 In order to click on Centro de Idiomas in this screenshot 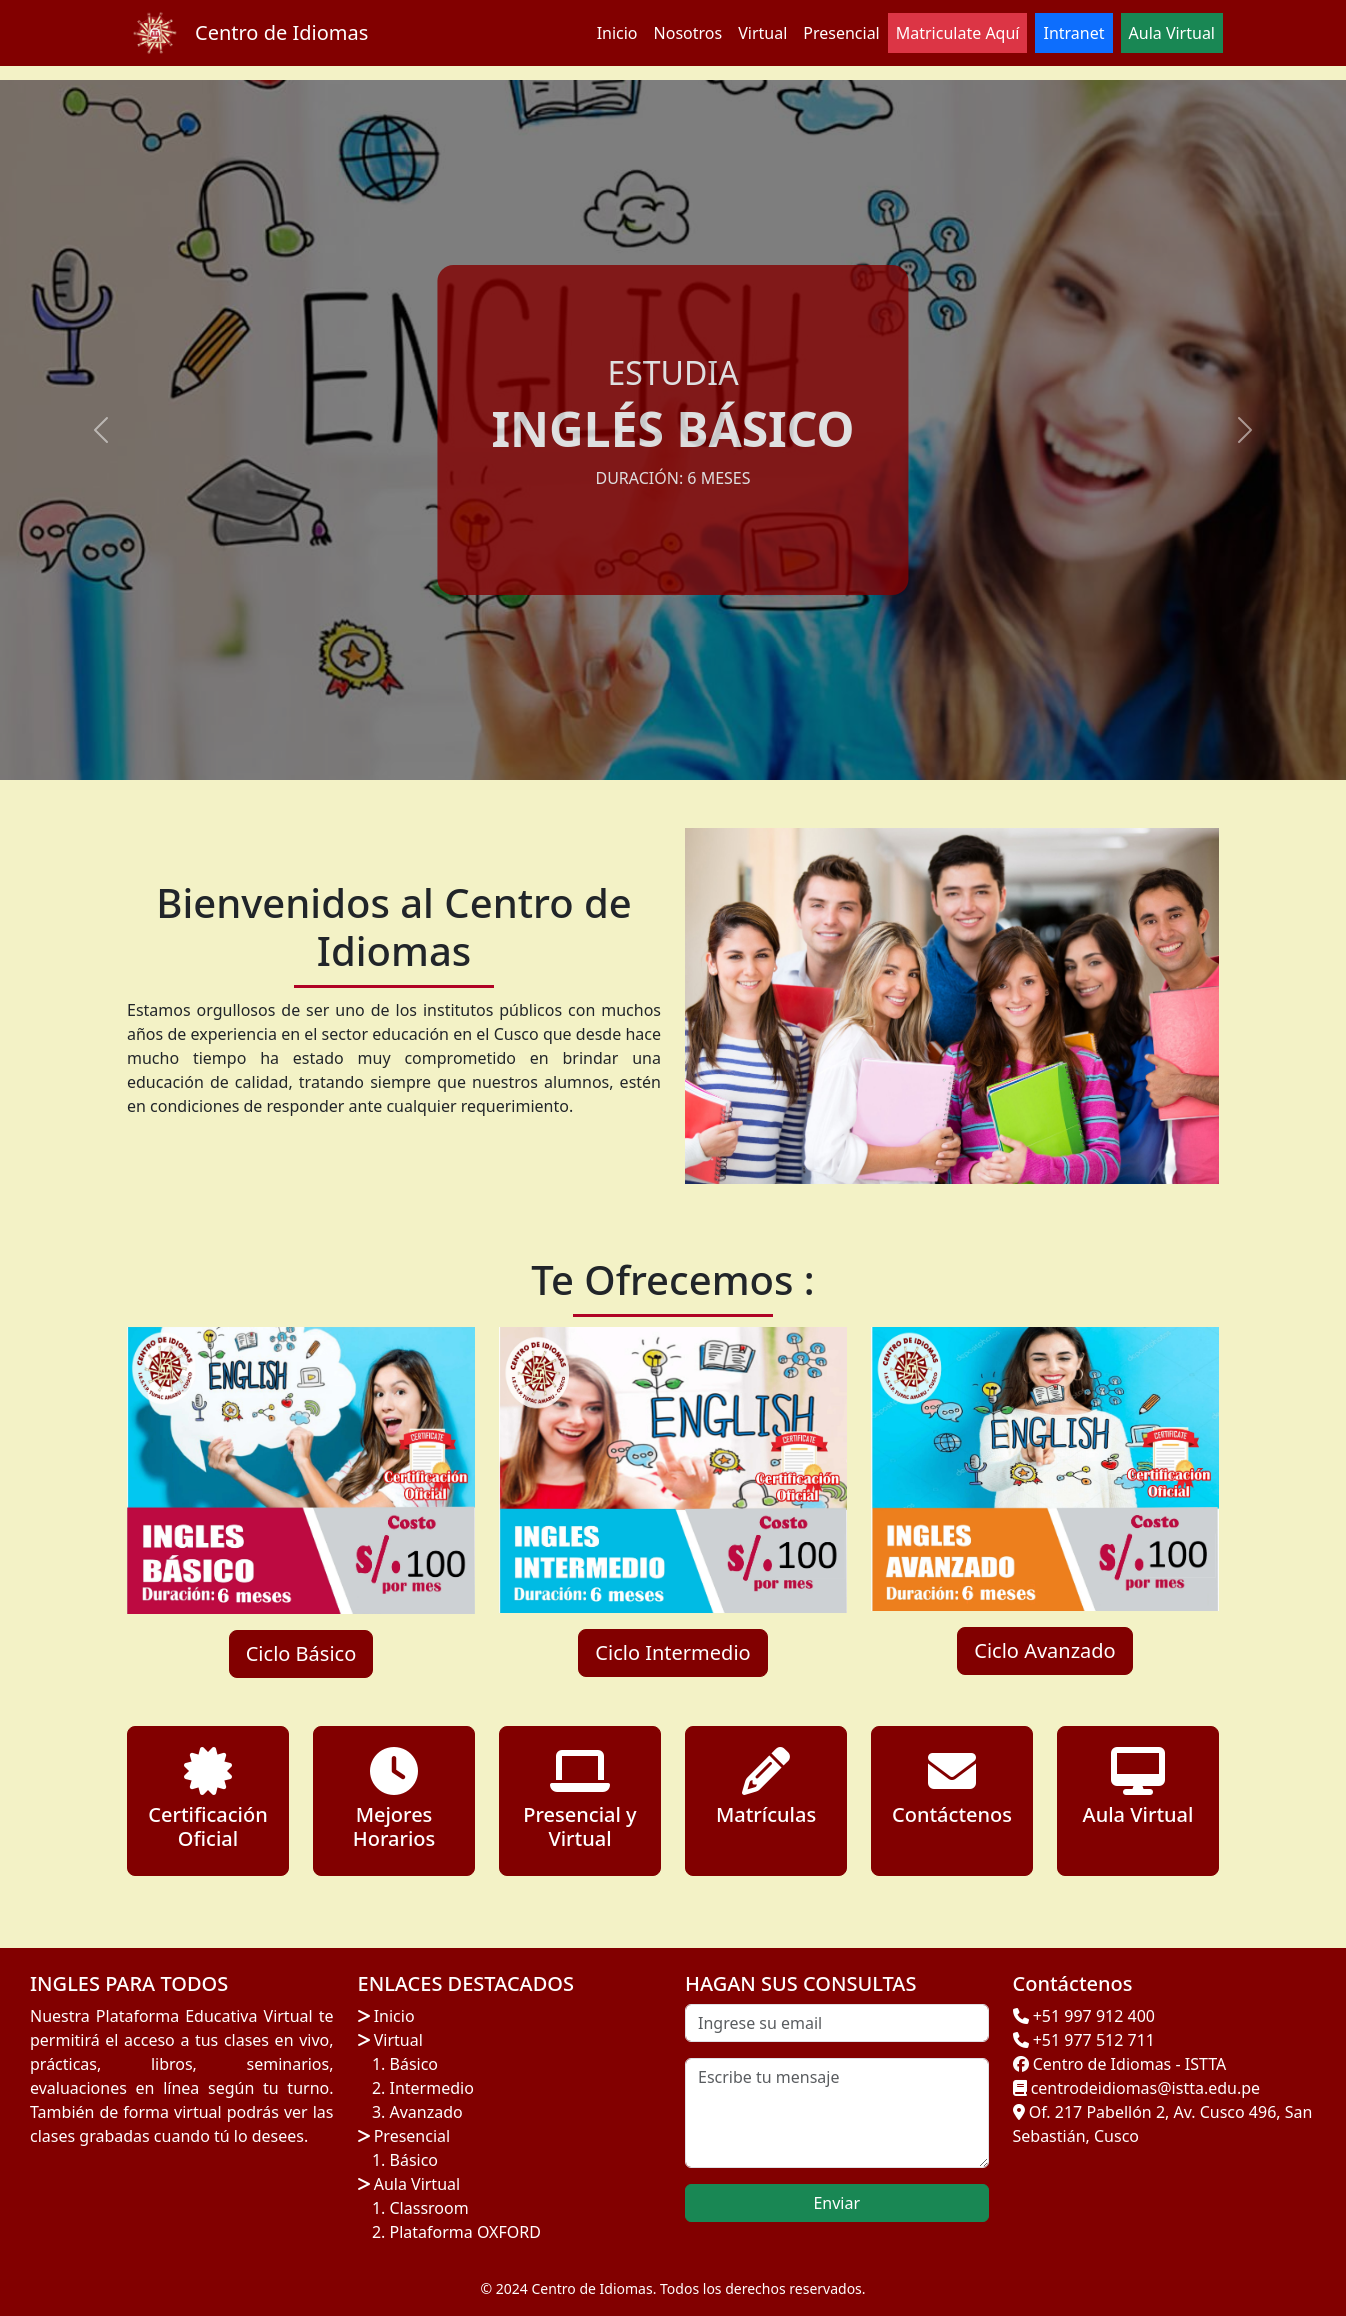, I will do `click(281, 32)`.